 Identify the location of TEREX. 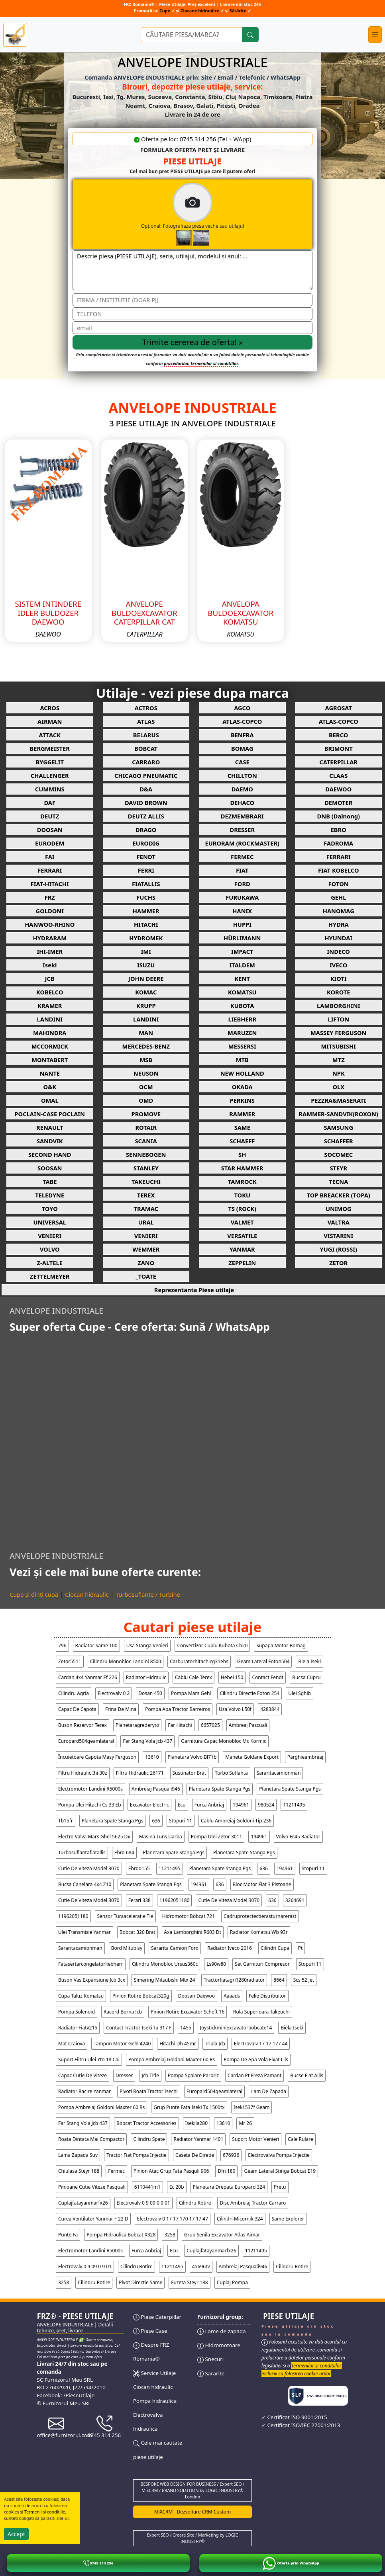
(146, 1195).